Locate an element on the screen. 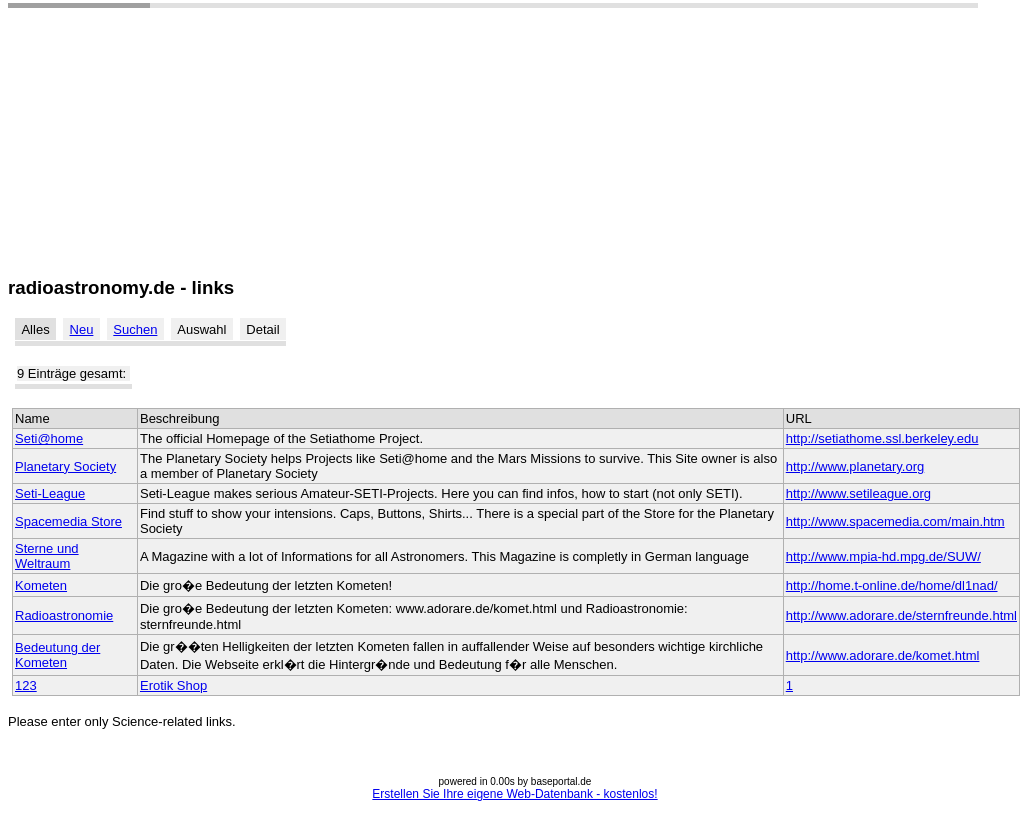  Kometen is located at coordinates (41, 585).